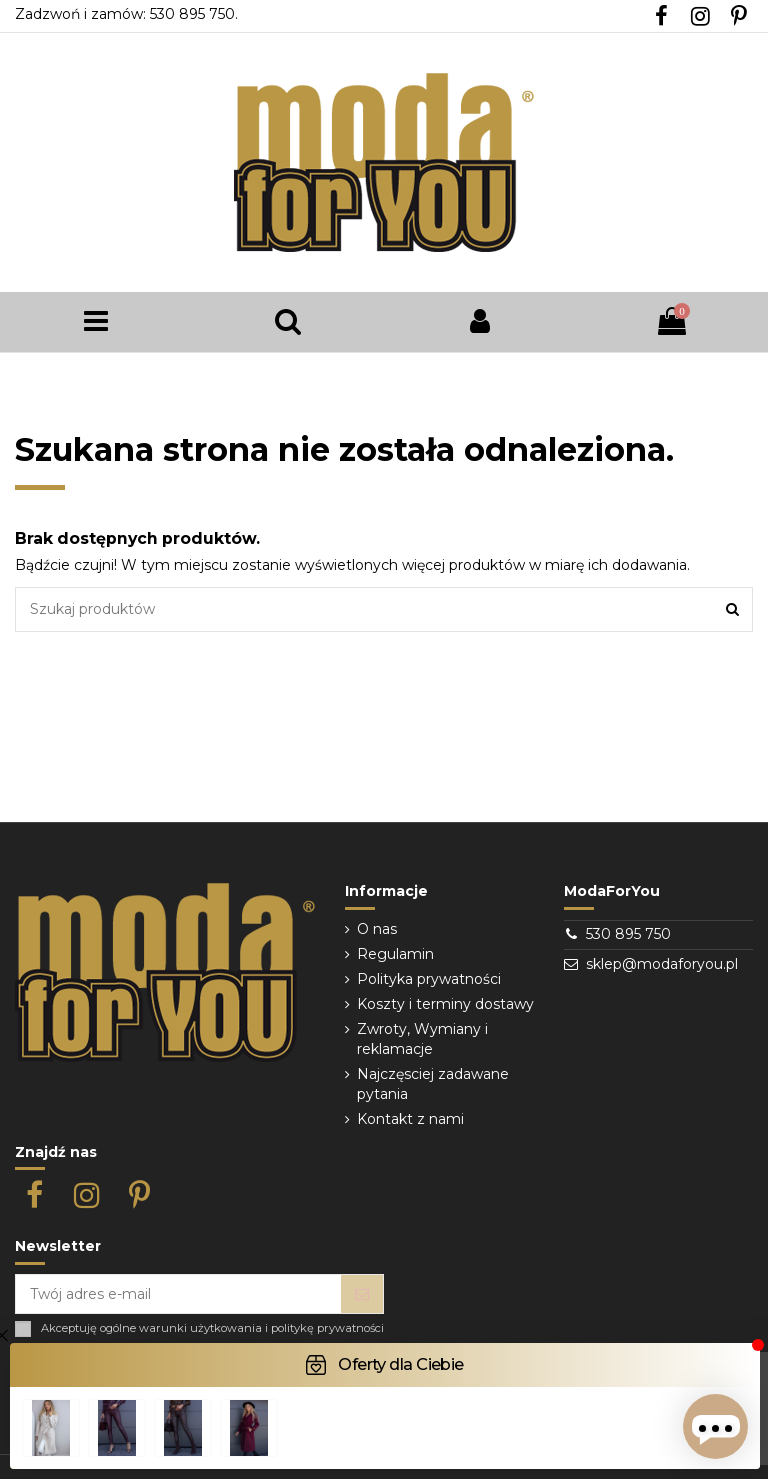  I want to click on warunki użytkowania, so click(200, 1328).